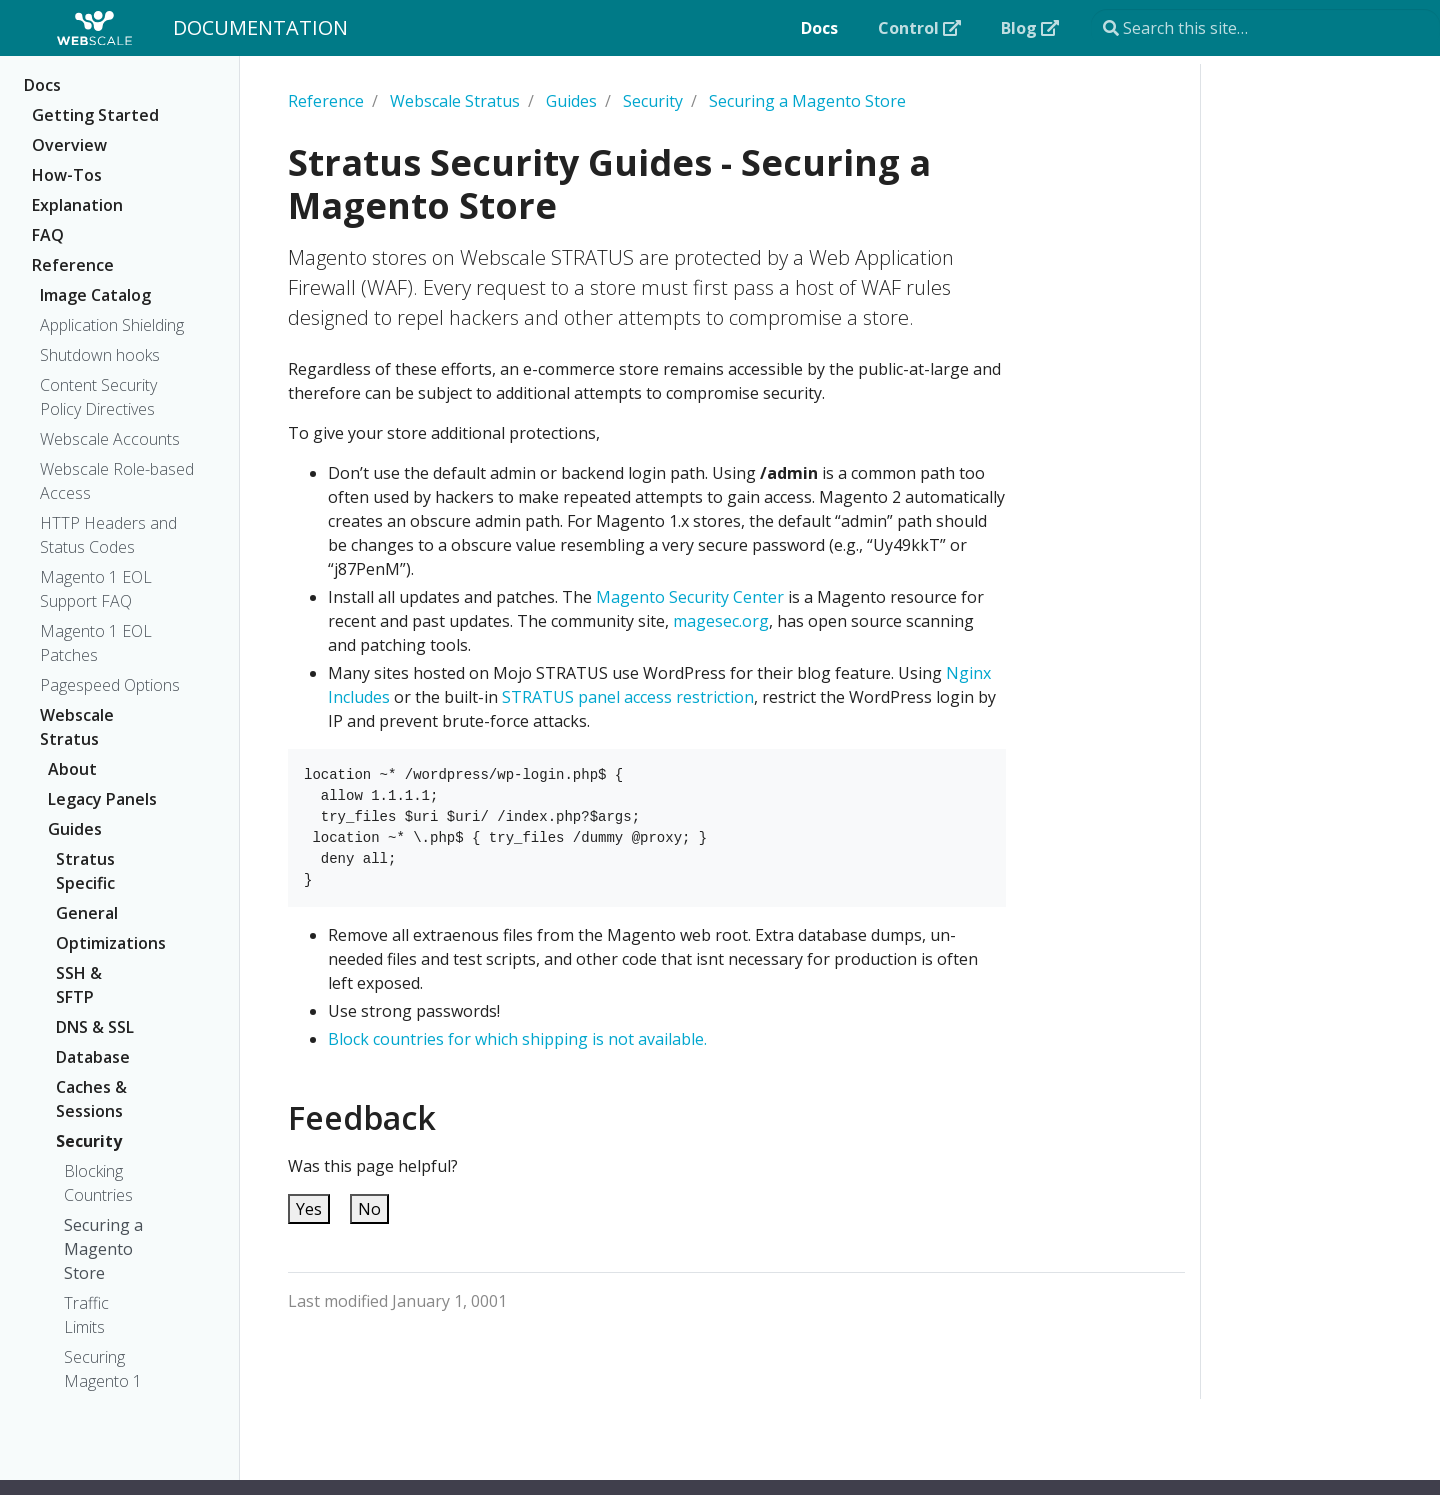 The height and width of the screenshot is (1495, 1440). What do you see at coordinates (98, 1183) in the screenshot?
I see `Blocking Countries` at bounding box center [98, 1183].